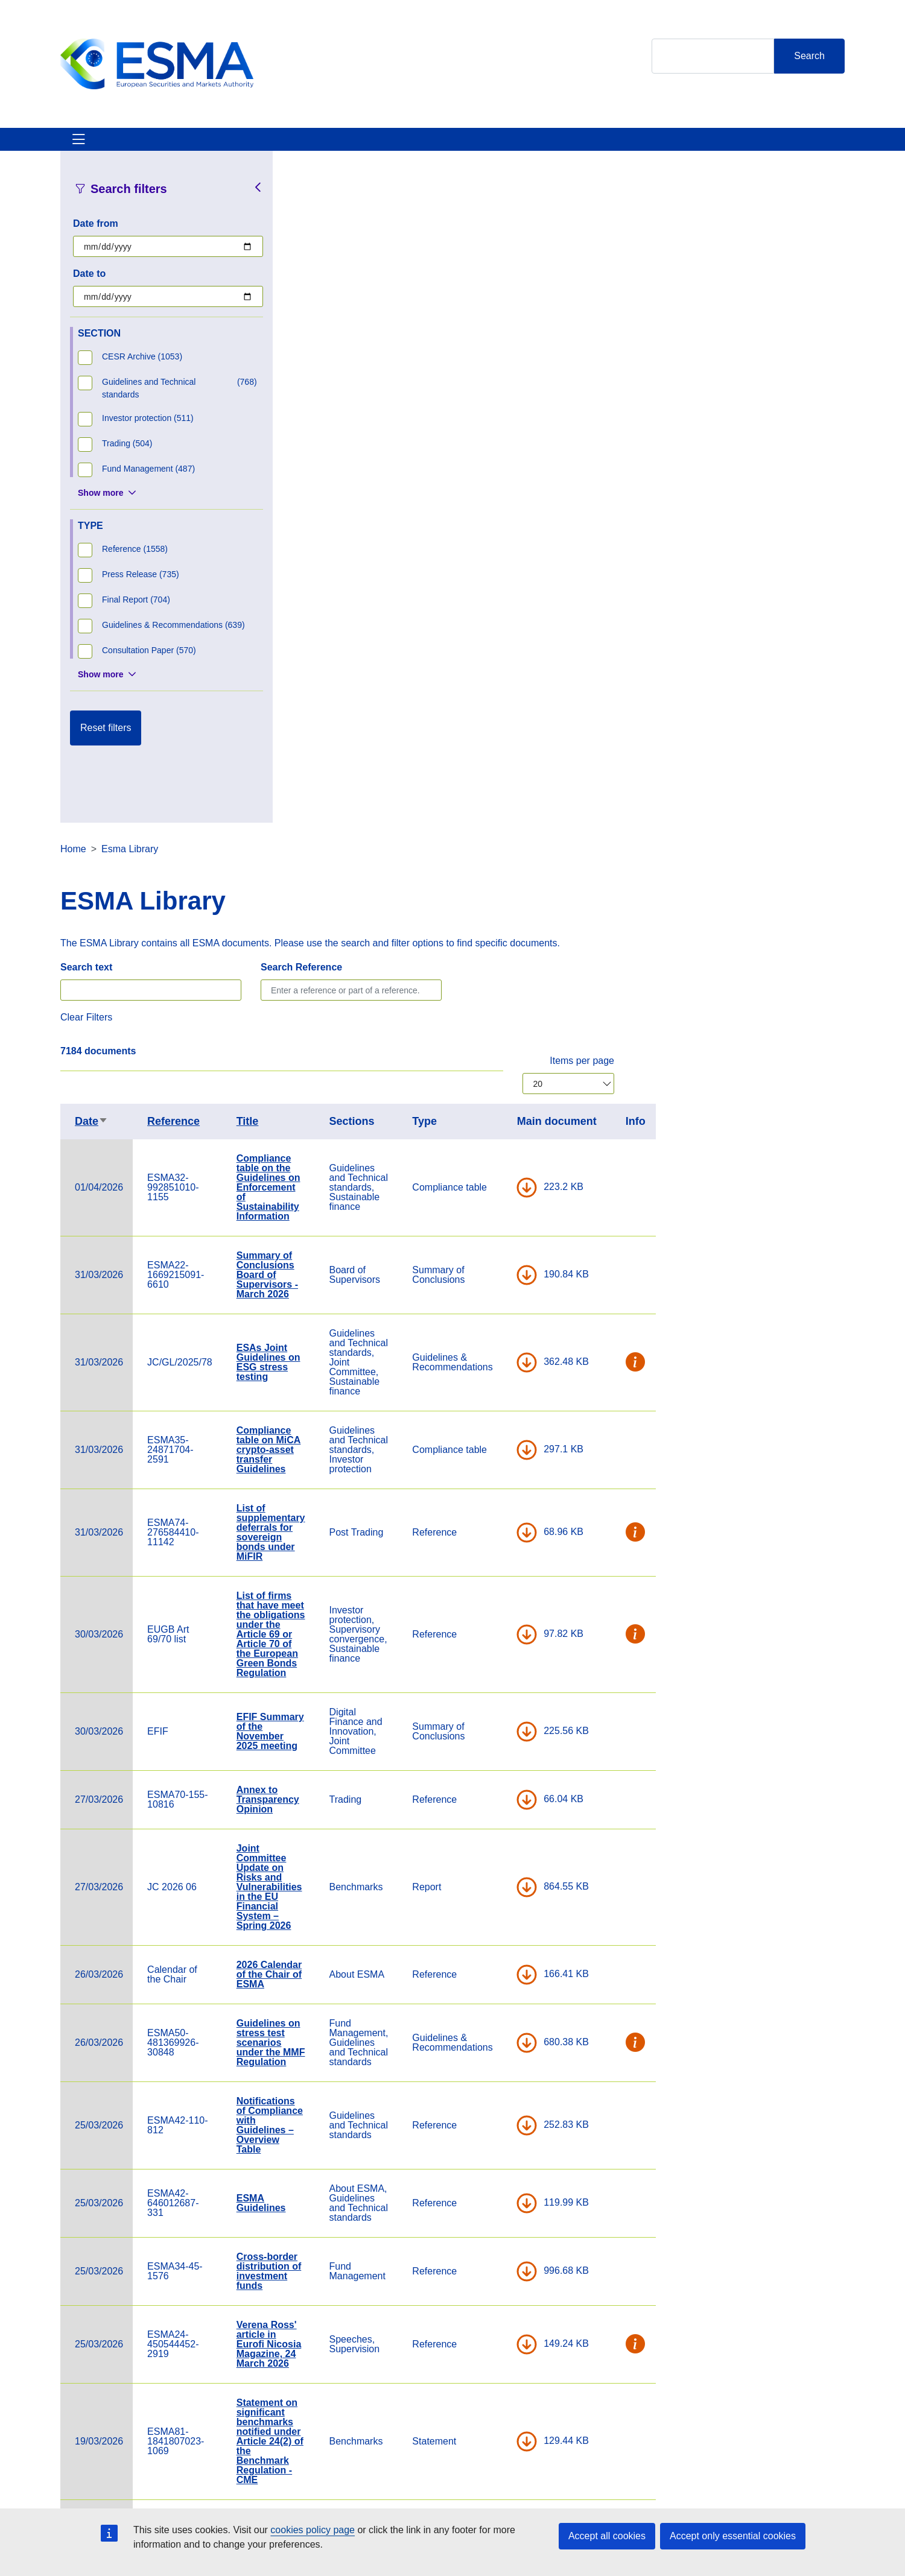 The height and width of the screenshot is (2576, 905). Describe the element at coordinates (782, 2421) in the screenshot. I see `[Open ESMA Youtube channel]` at that location.